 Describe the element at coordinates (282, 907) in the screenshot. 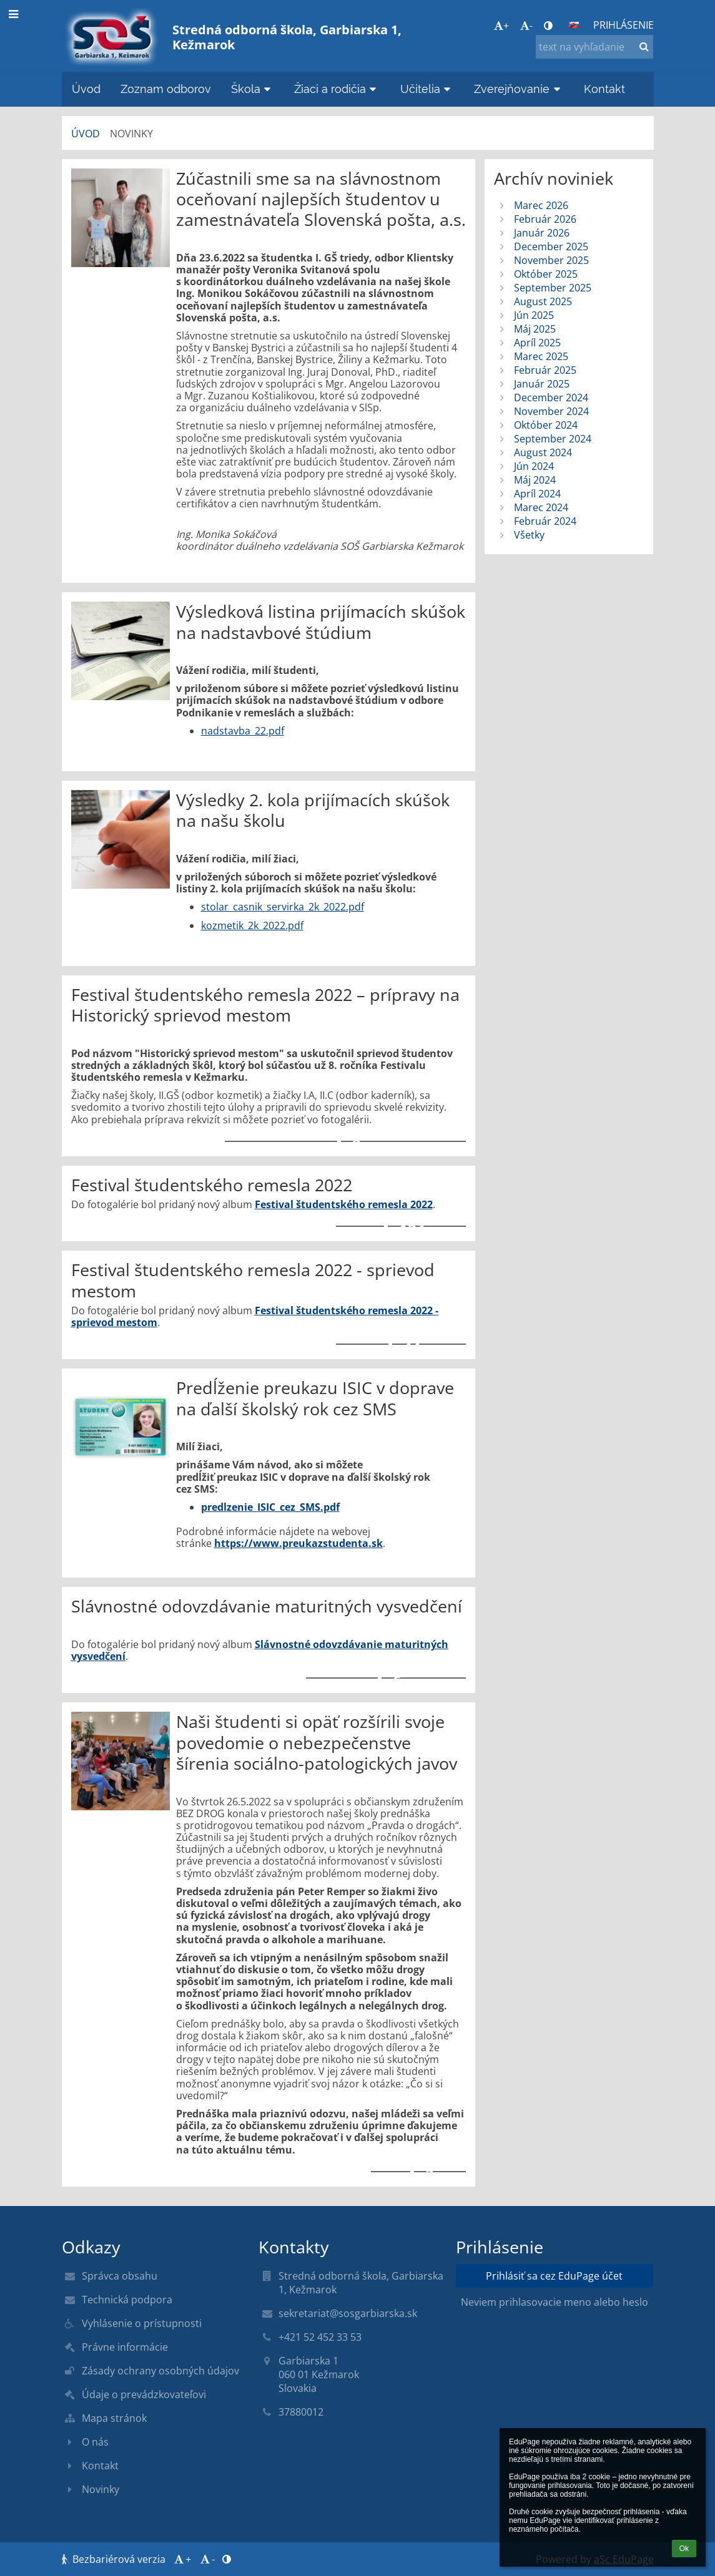

I see `stolar_casnik_servirka_2k_2022.pdf` at that location.